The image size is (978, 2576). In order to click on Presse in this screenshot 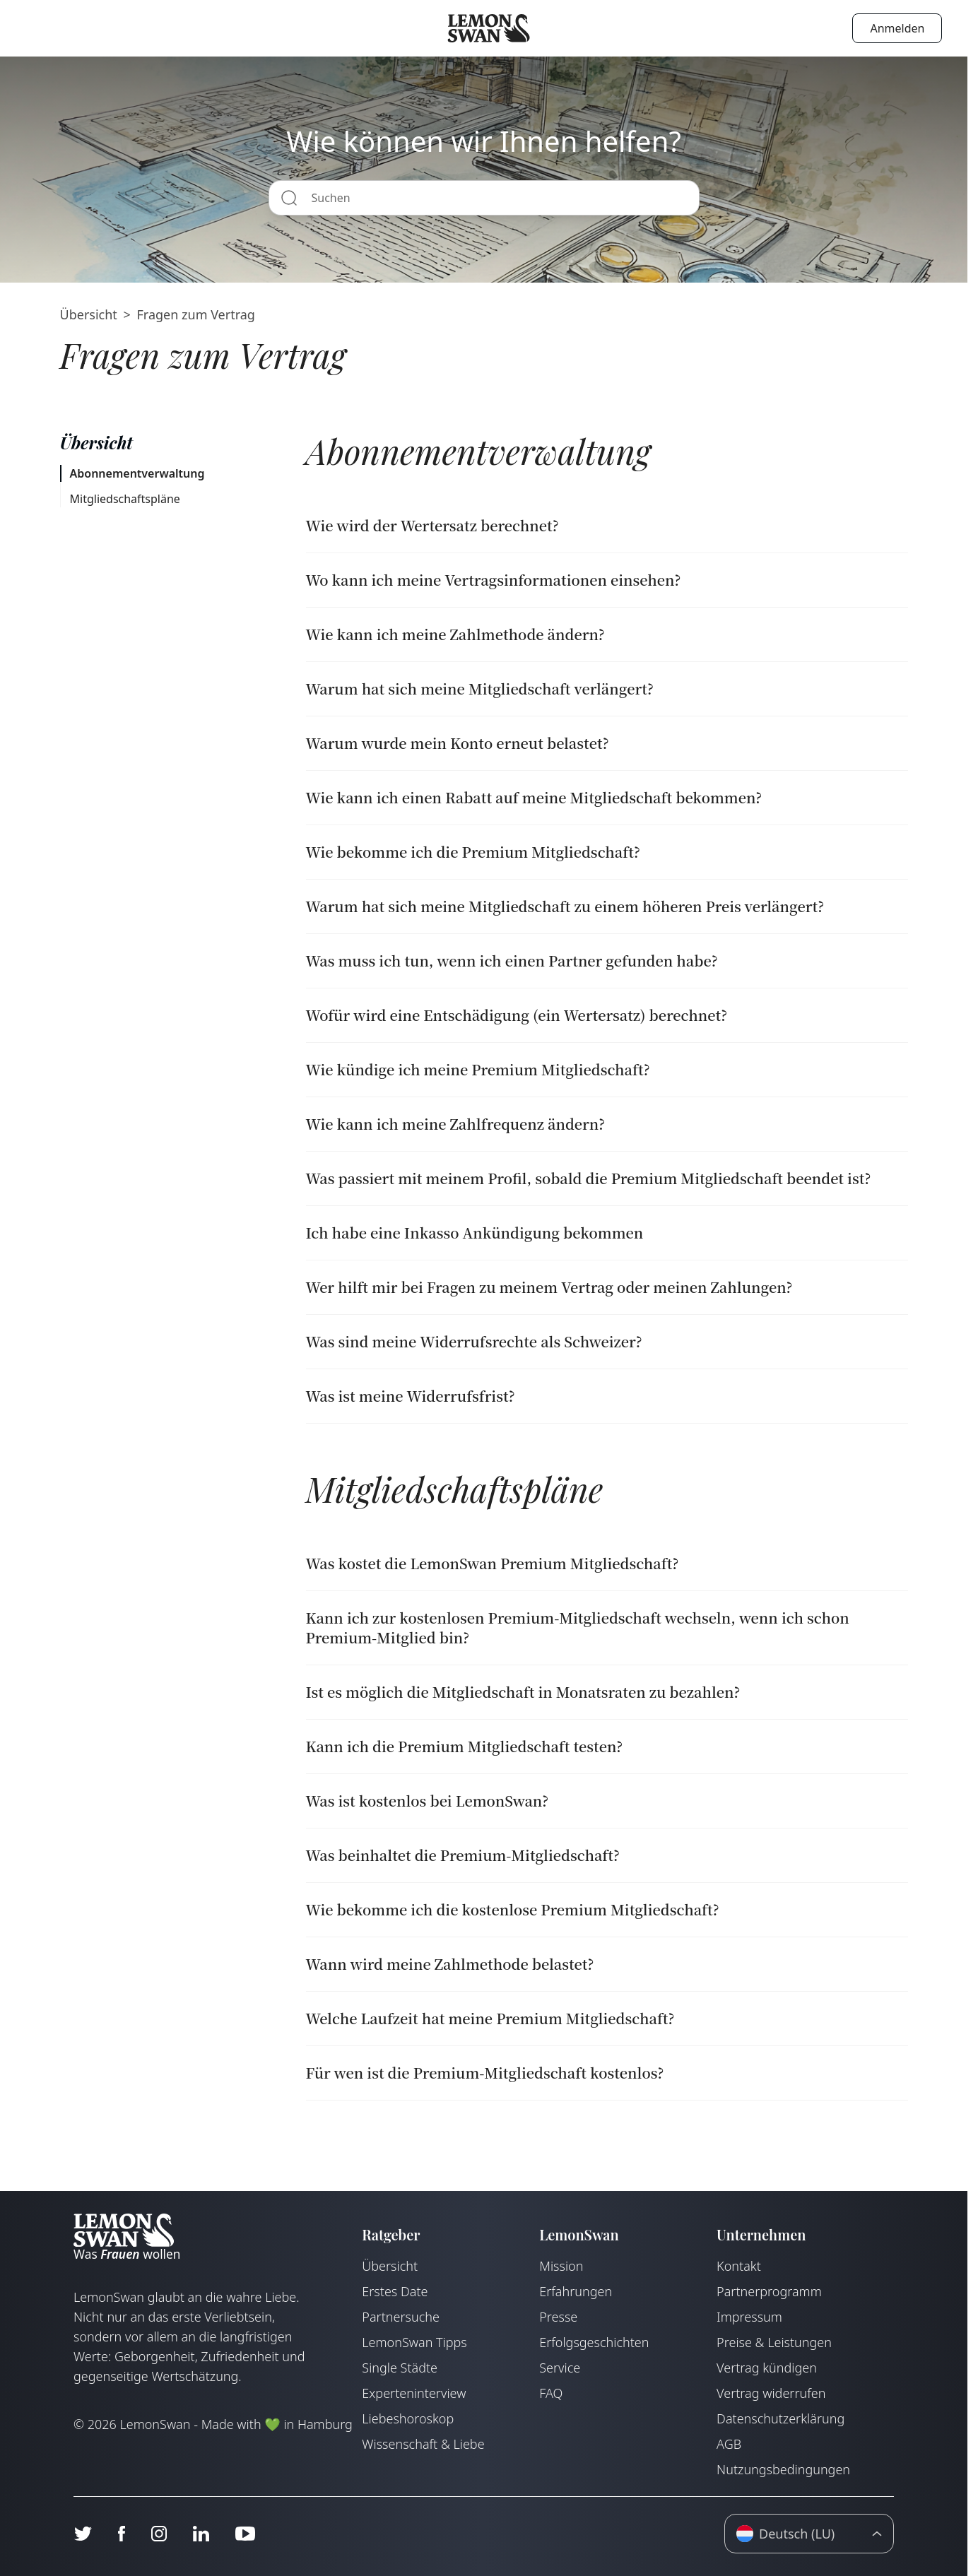, I will do `click(558, 2316)`.